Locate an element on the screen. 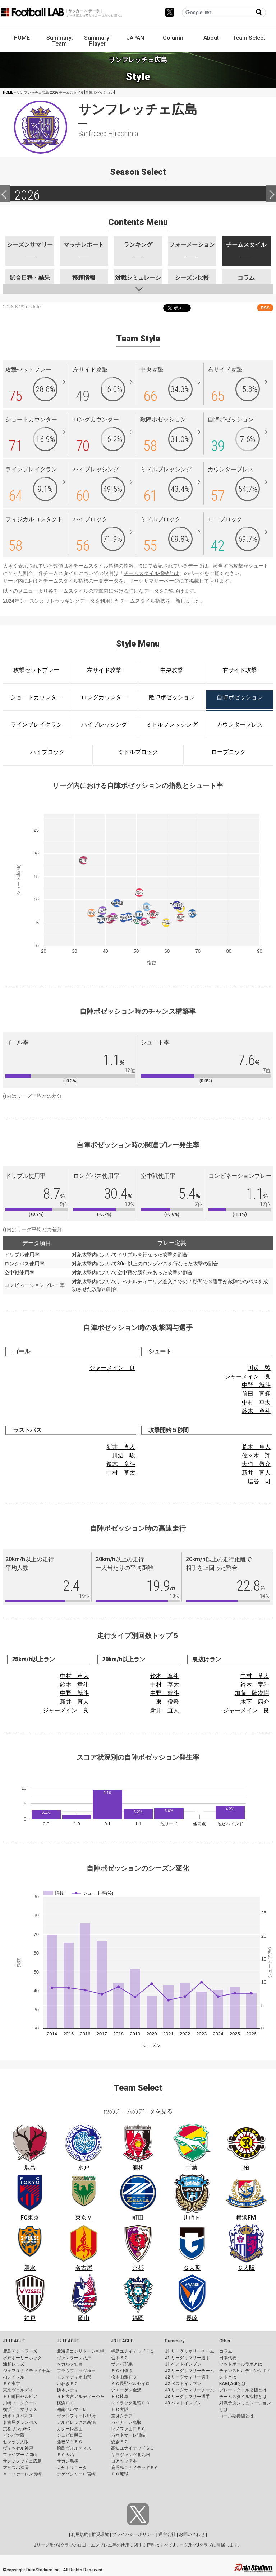 This screenshot has height=2576, width=276. J2 LEAGUE is located at coordinates (68, 2340).